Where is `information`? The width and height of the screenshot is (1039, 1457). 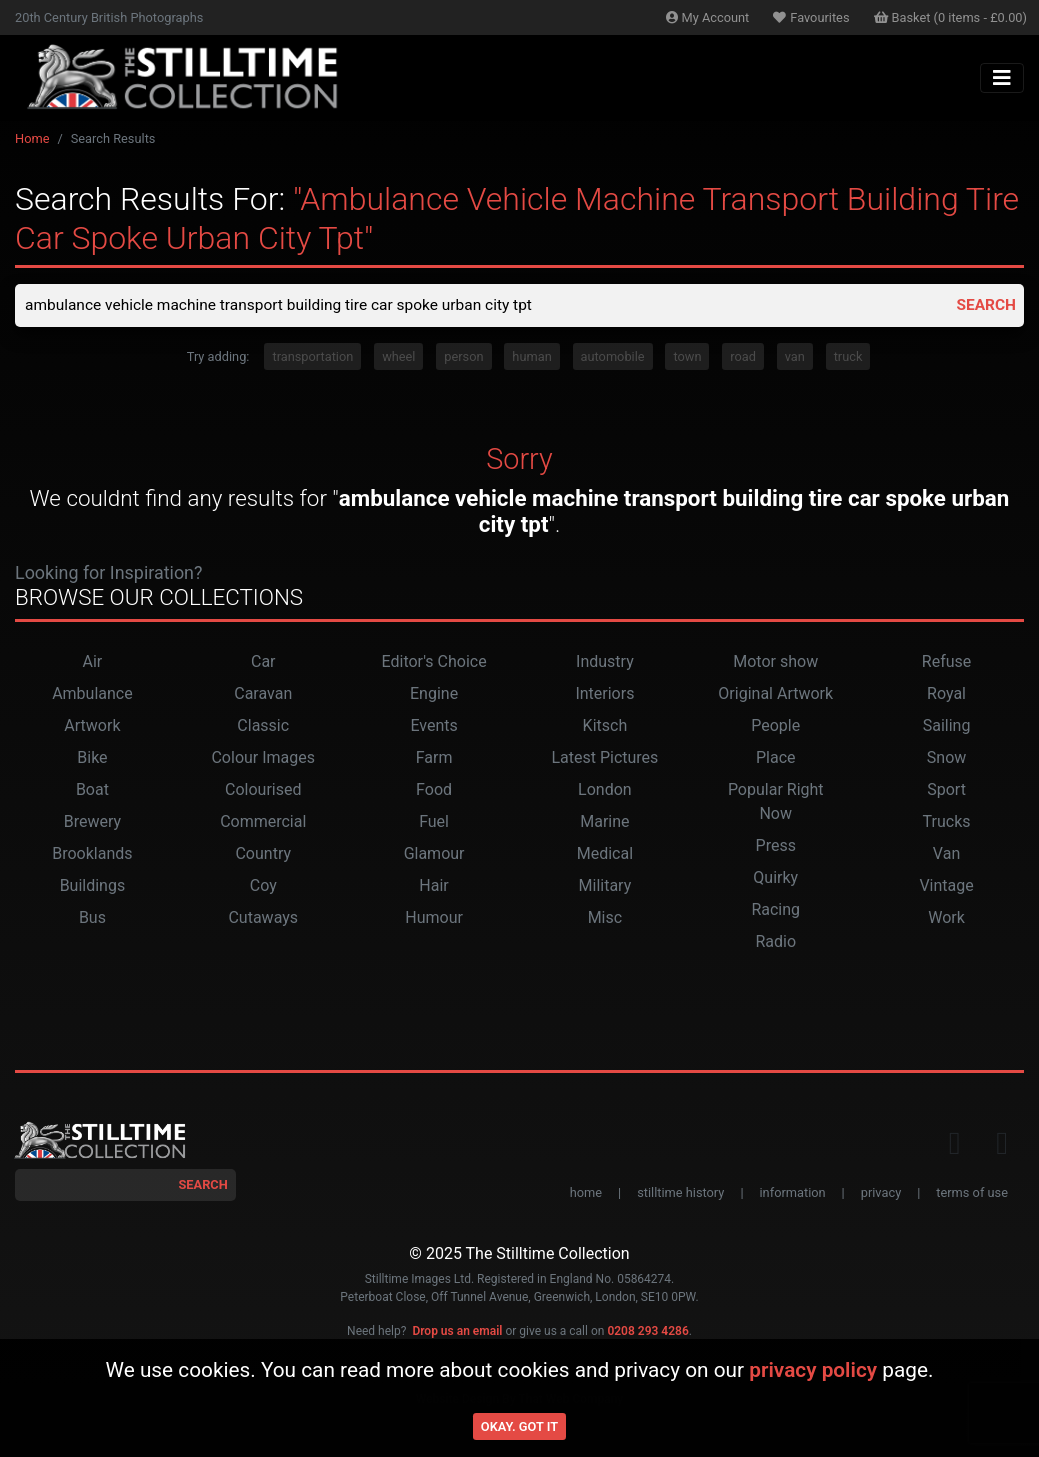
information is located at coordinates (793, 1193).